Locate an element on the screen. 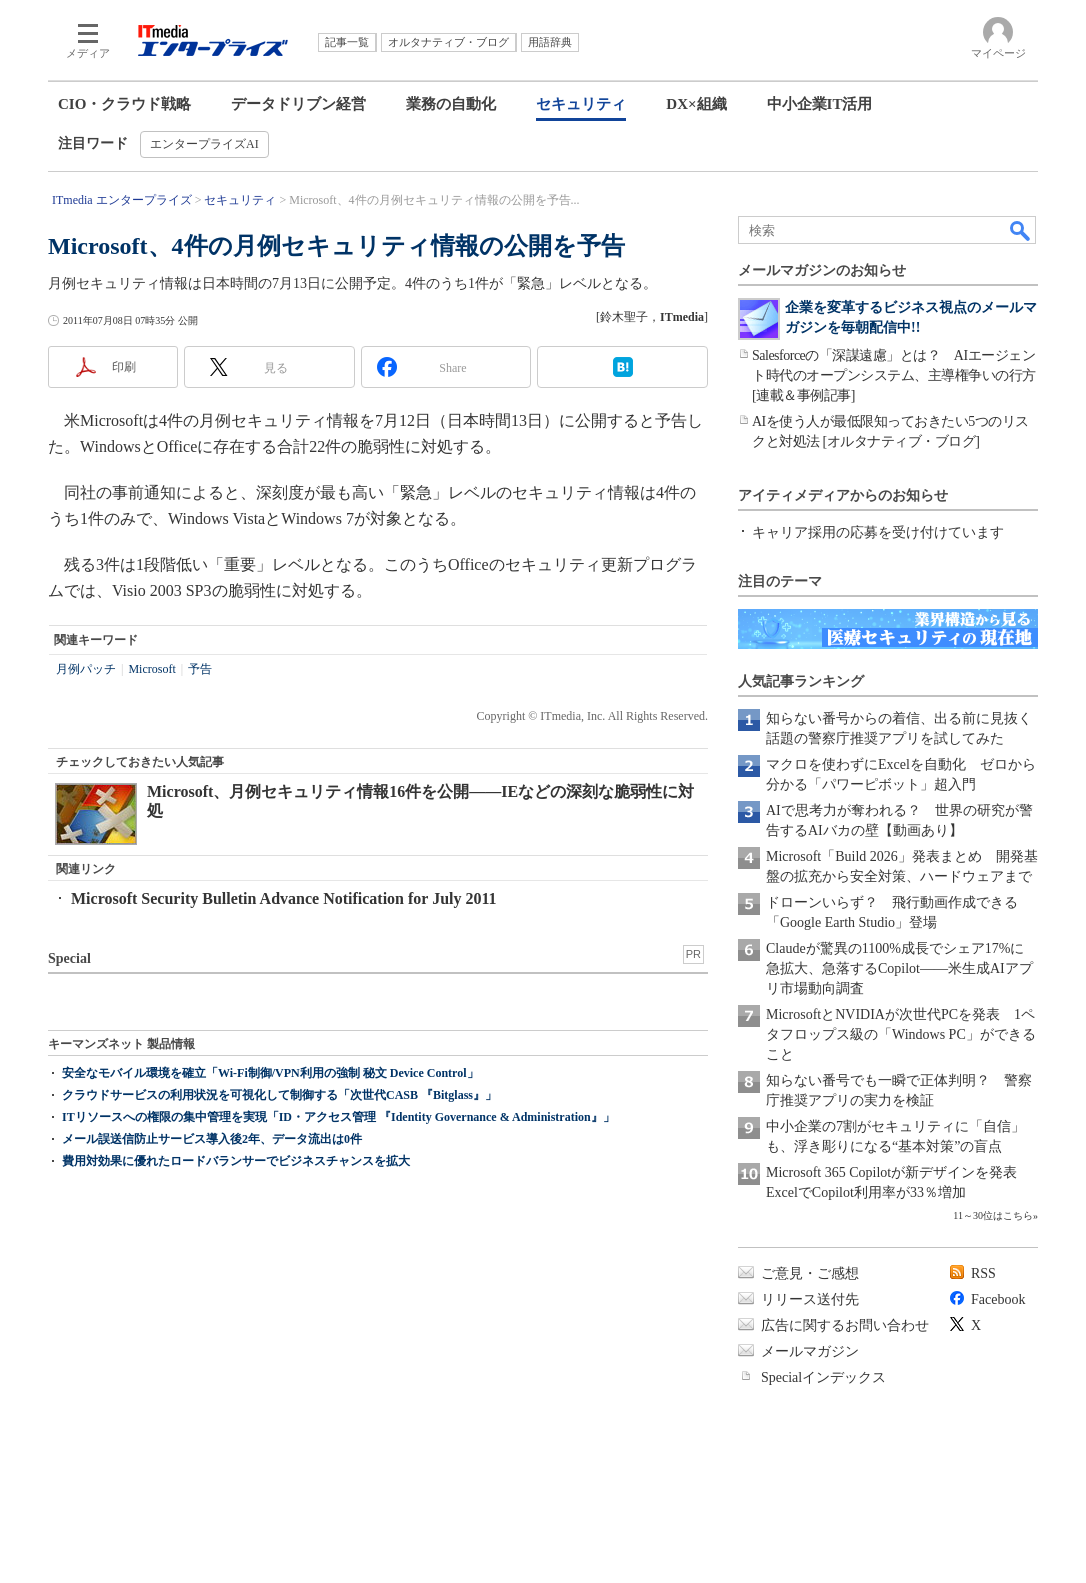  安全なモバイル環境を確立「Wi-Fi制御/VPN利用の強制 秘文 Device Control」 is located at coordinates (270, 1073).